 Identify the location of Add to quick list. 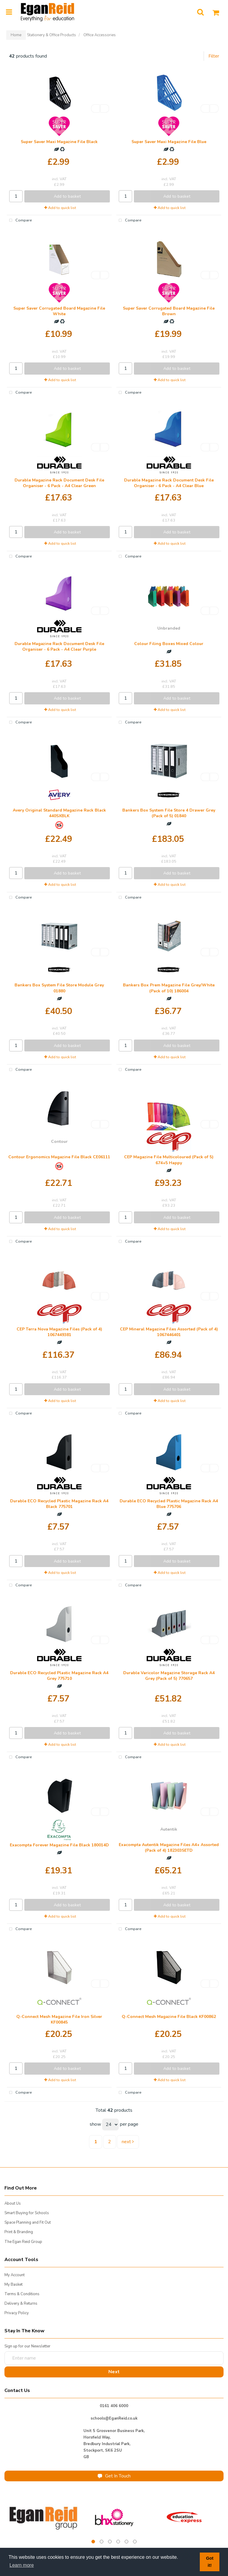
(60, 207).